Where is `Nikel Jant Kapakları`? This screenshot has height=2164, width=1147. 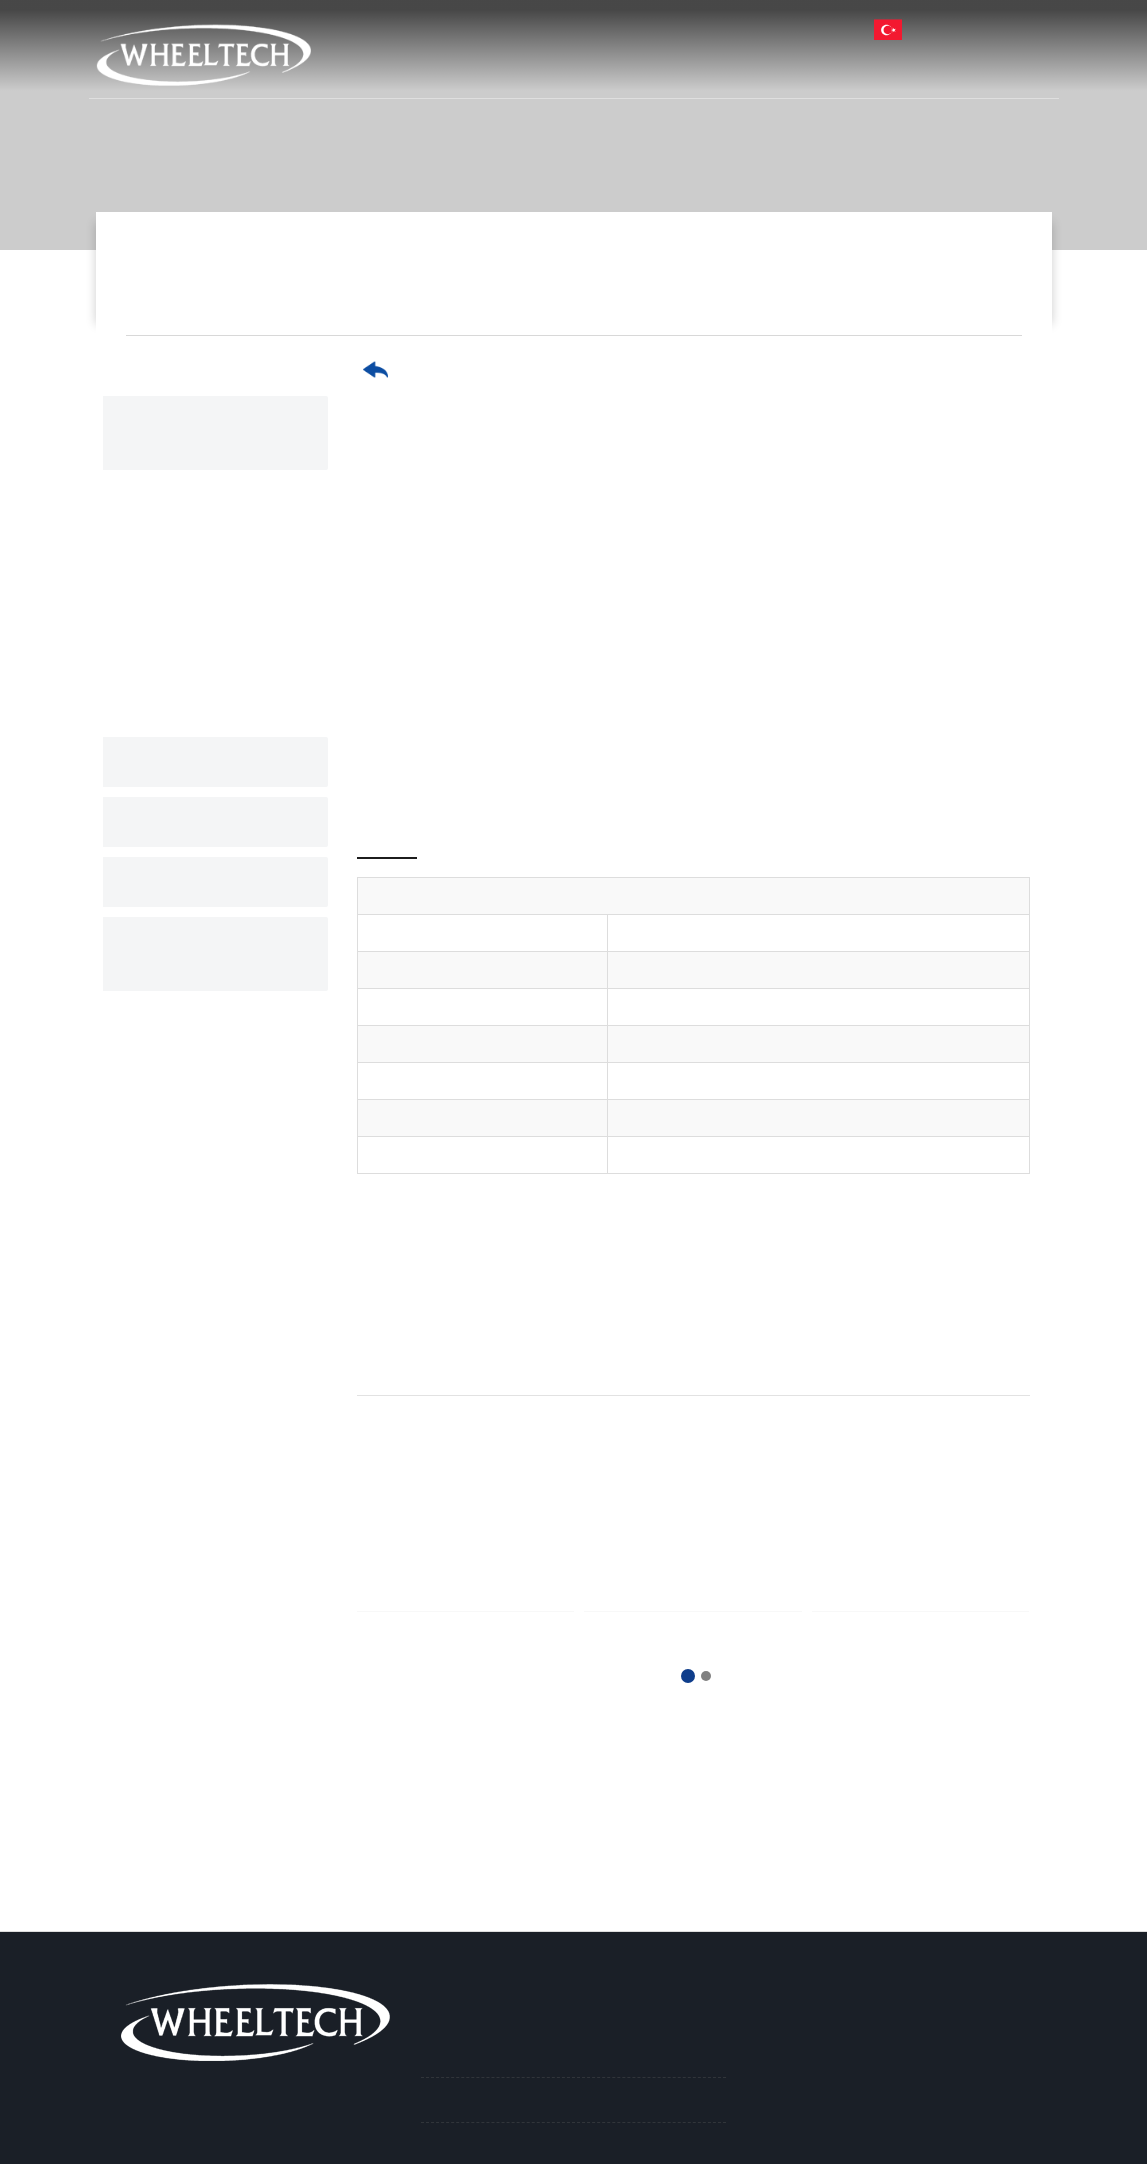
Nikel Jant Kapakları is located at coordinates (213, 738).